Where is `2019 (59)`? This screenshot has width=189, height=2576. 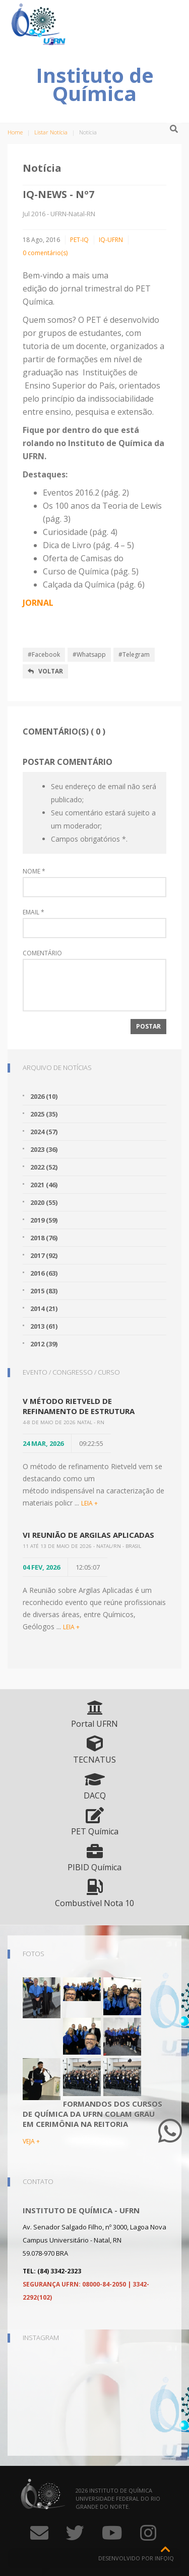
2019 (59) is located at coordinates (43, 1220).